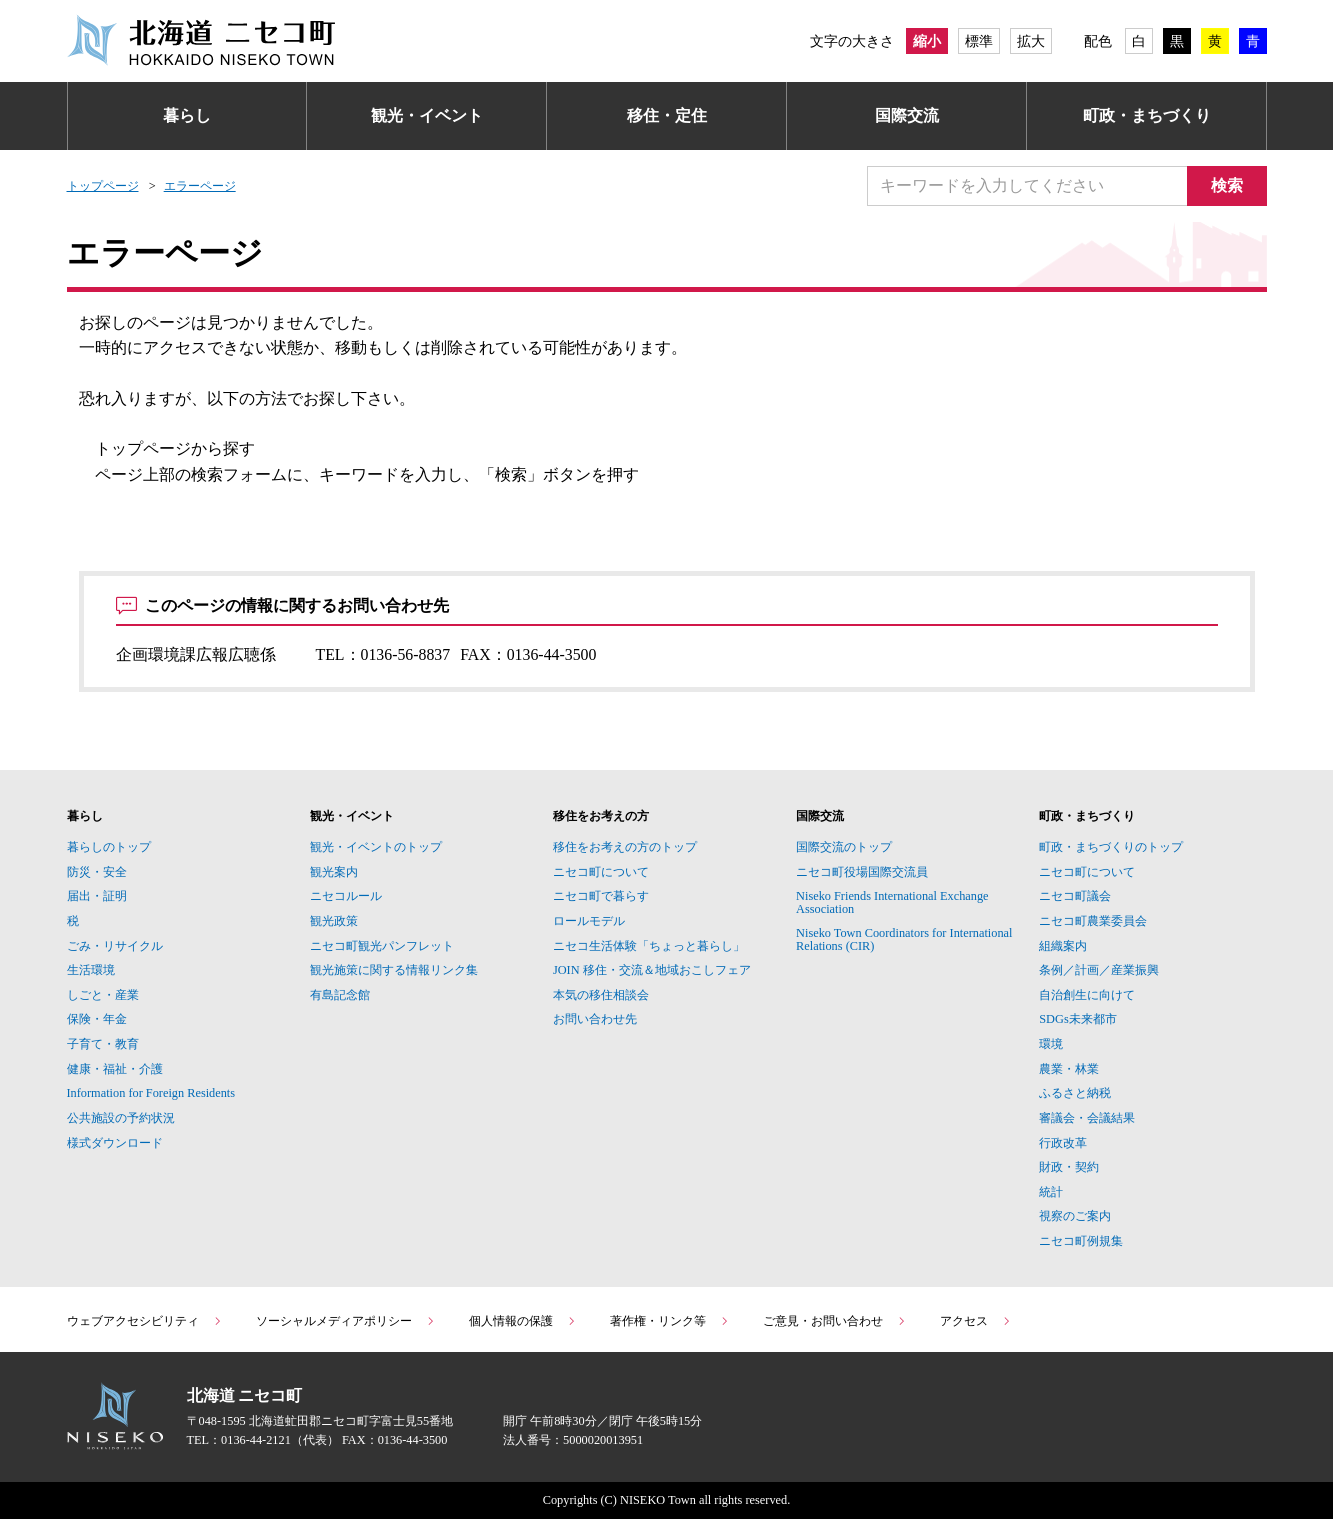  Describe the element at coordinates (1075, 1093) in the screenshot. I see `ふるさと納税` at that location.